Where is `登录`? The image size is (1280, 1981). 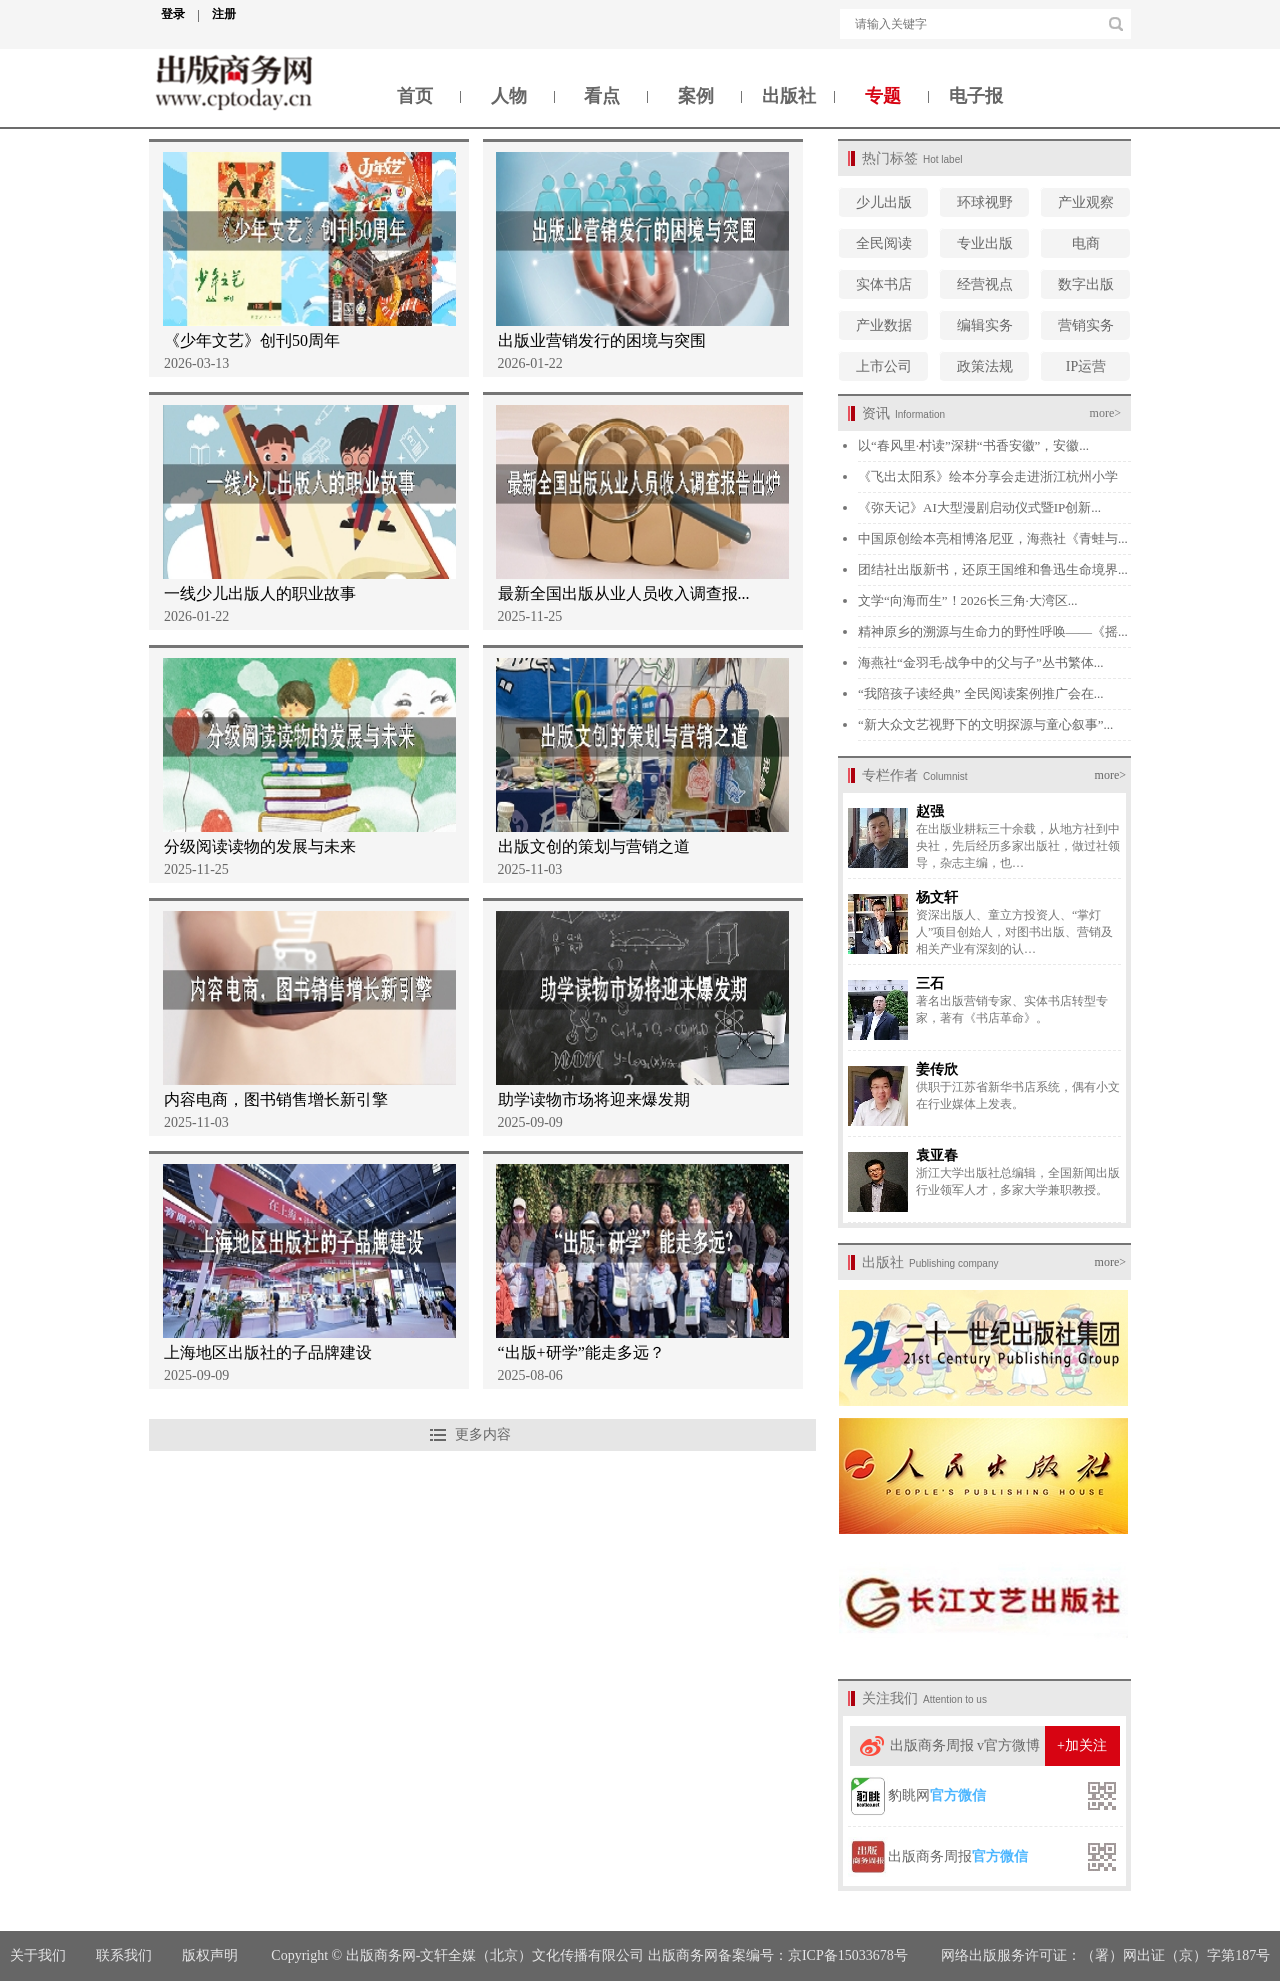 登录 is located at coordinates (180, 14).